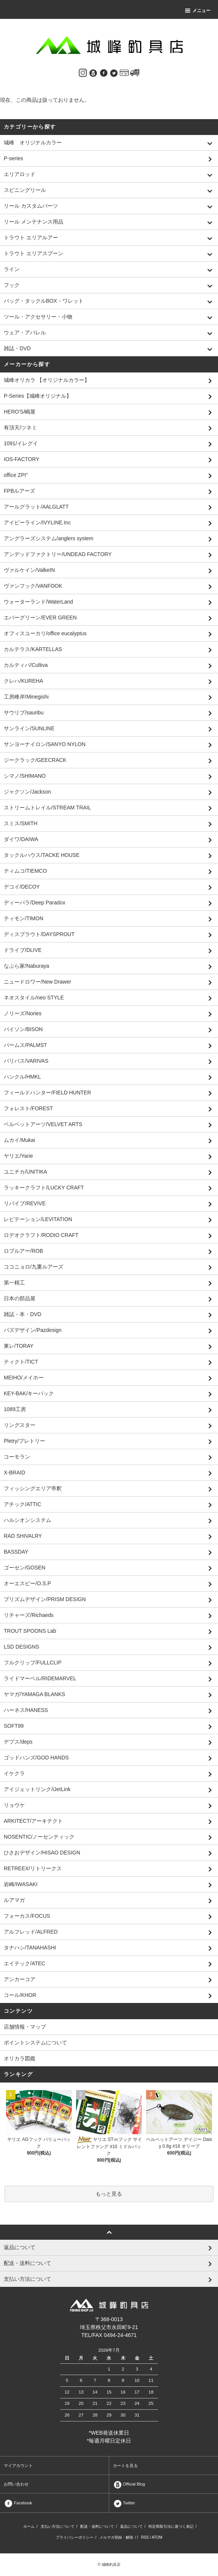 Image resolution: width=218 pixels, height=2576 pixels. What do you see at coordinates (35, 2043) in the screenshot?
I see `ポイントシステムについて` at bounding box center [35, 2043].